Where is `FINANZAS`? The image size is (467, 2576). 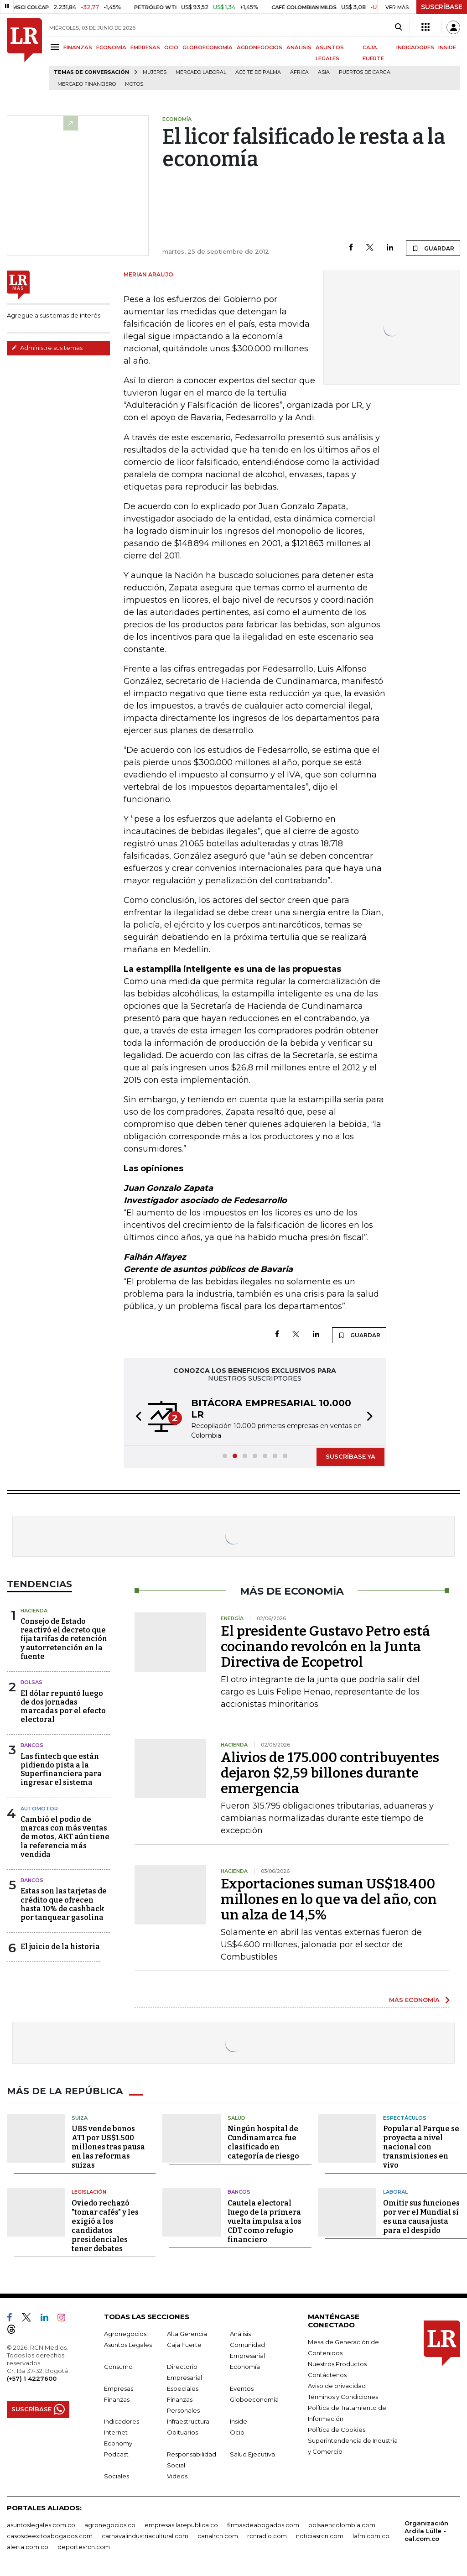
FINANZAS is located at coordinates (77, 47).